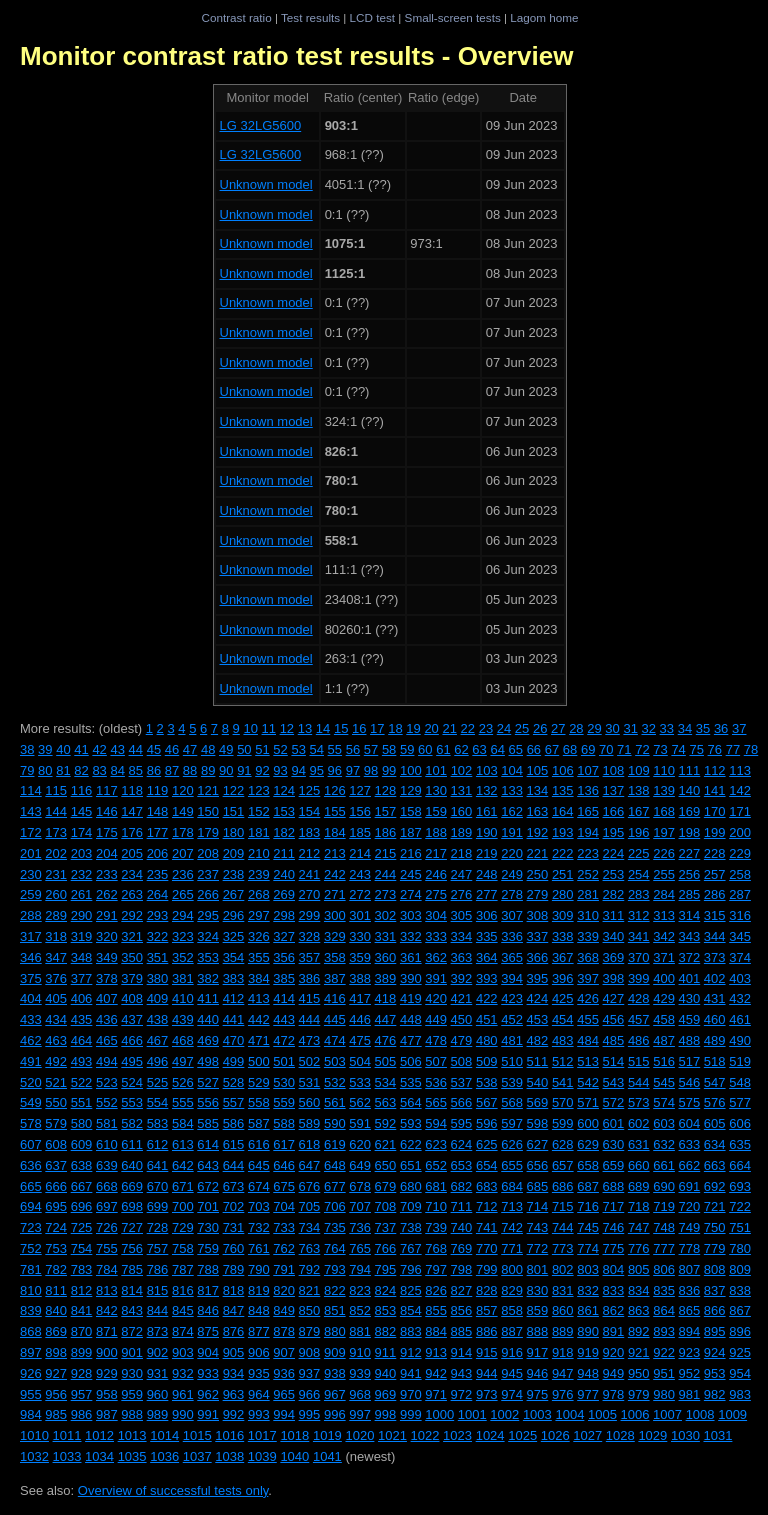 The image size is (768, 1515). What do you see at coordinates (183, 1165) in the screenshot?
I see `642` at bounding box center [183, 1165].